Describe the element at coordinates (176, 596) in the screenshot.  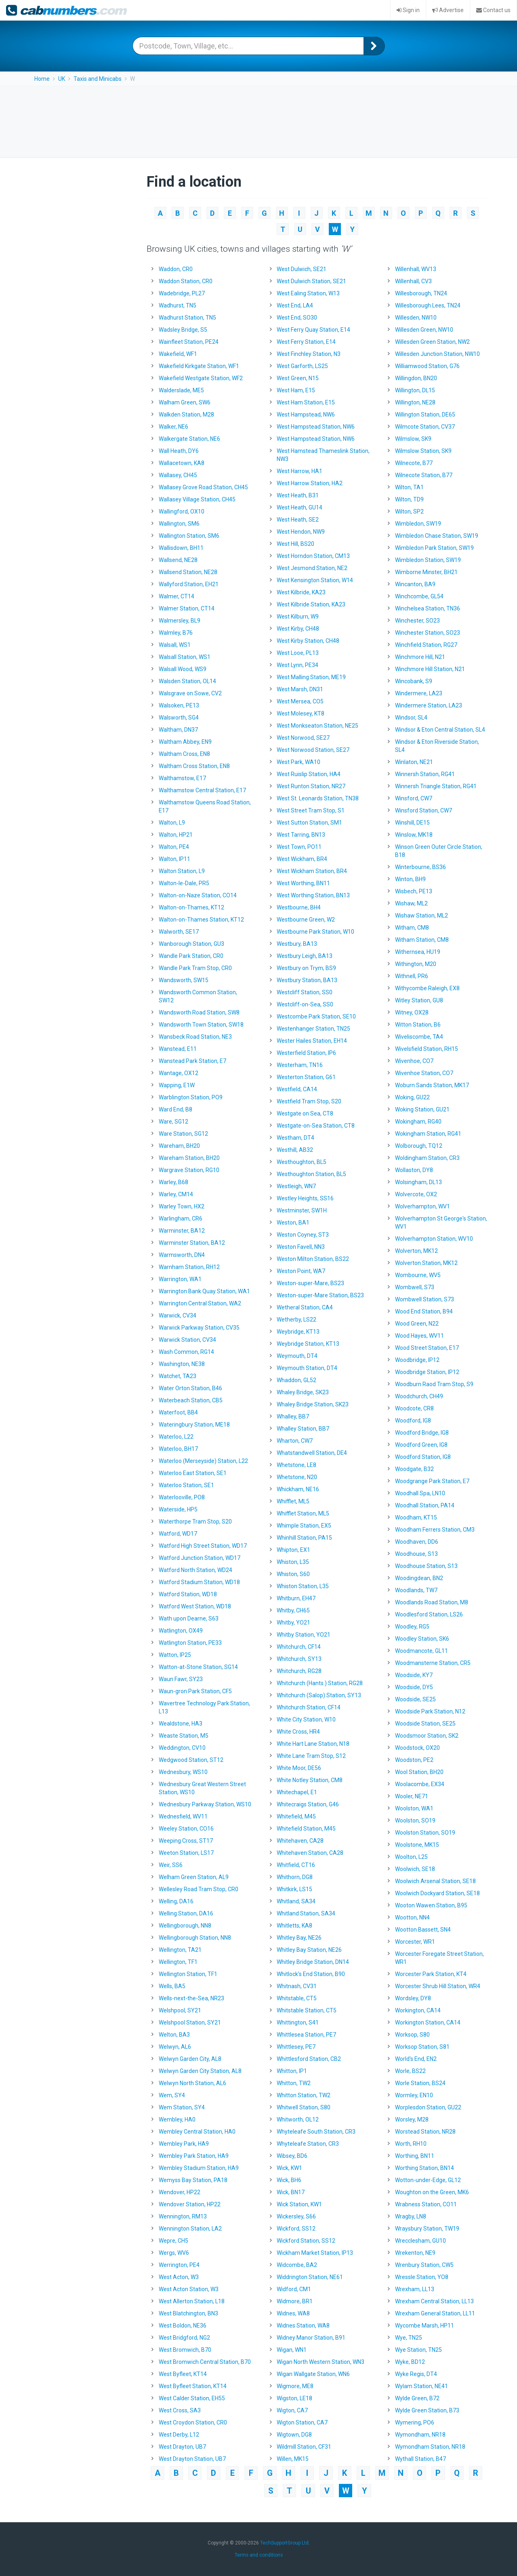
I see `Walmer, CT14` at that location.